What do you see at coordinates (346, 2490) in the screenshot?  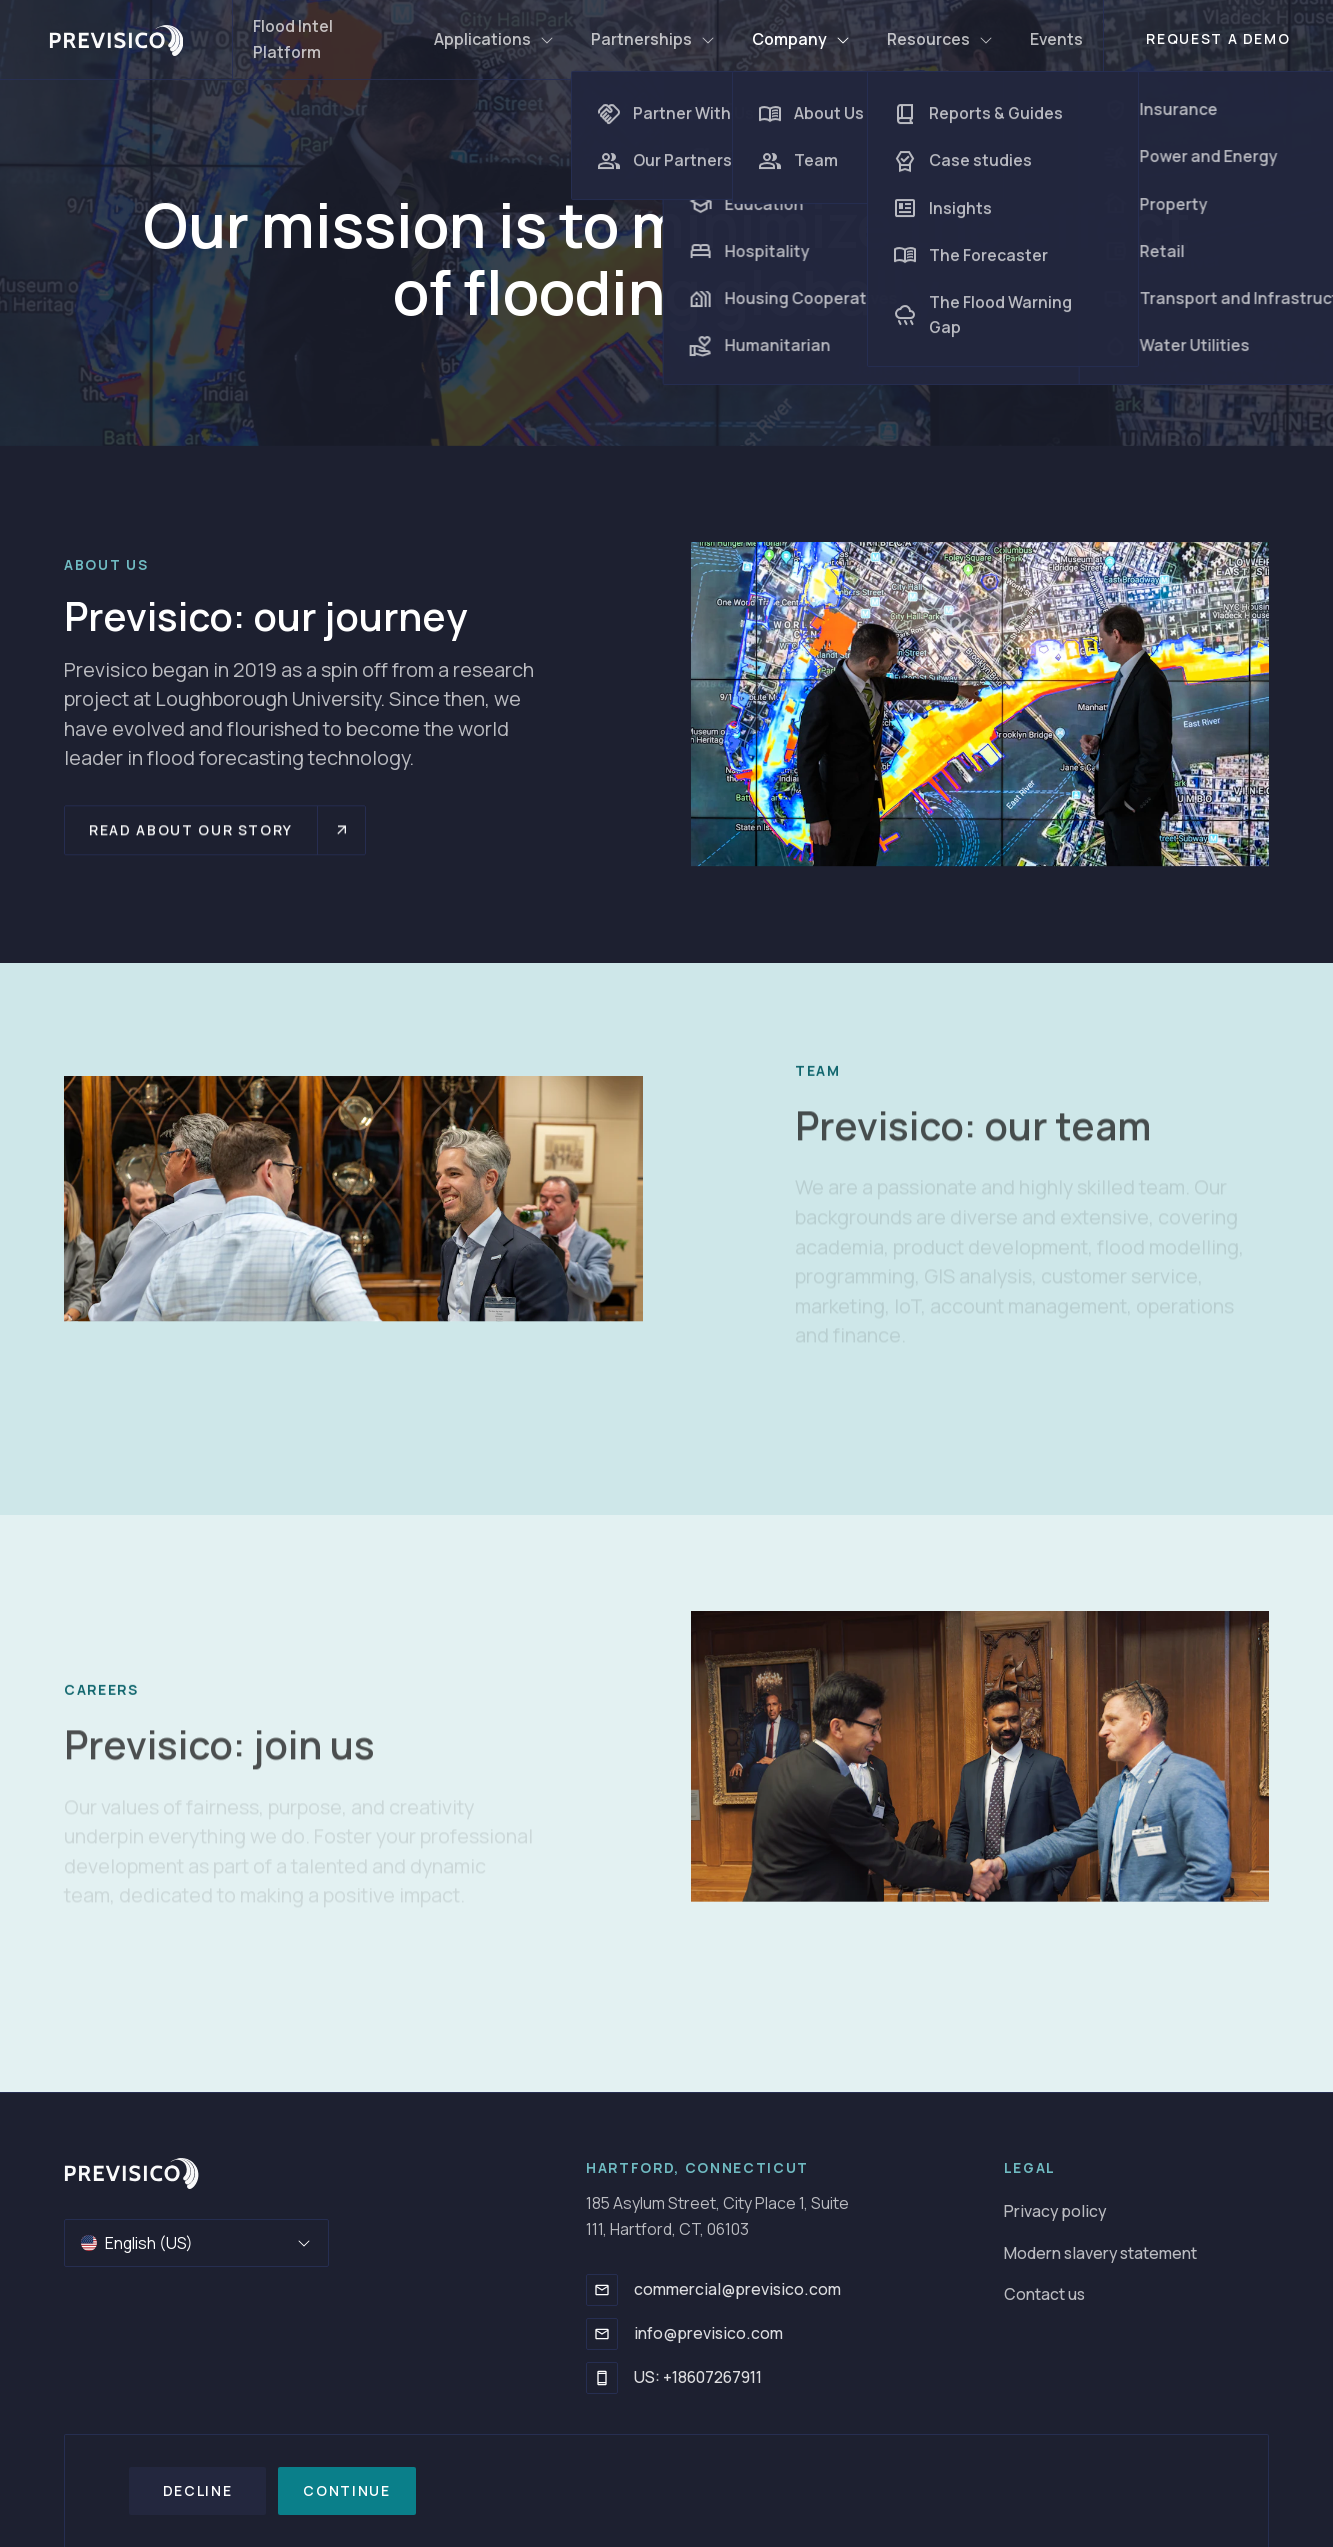 I see `Continue` at bounding box center [346, 2490].